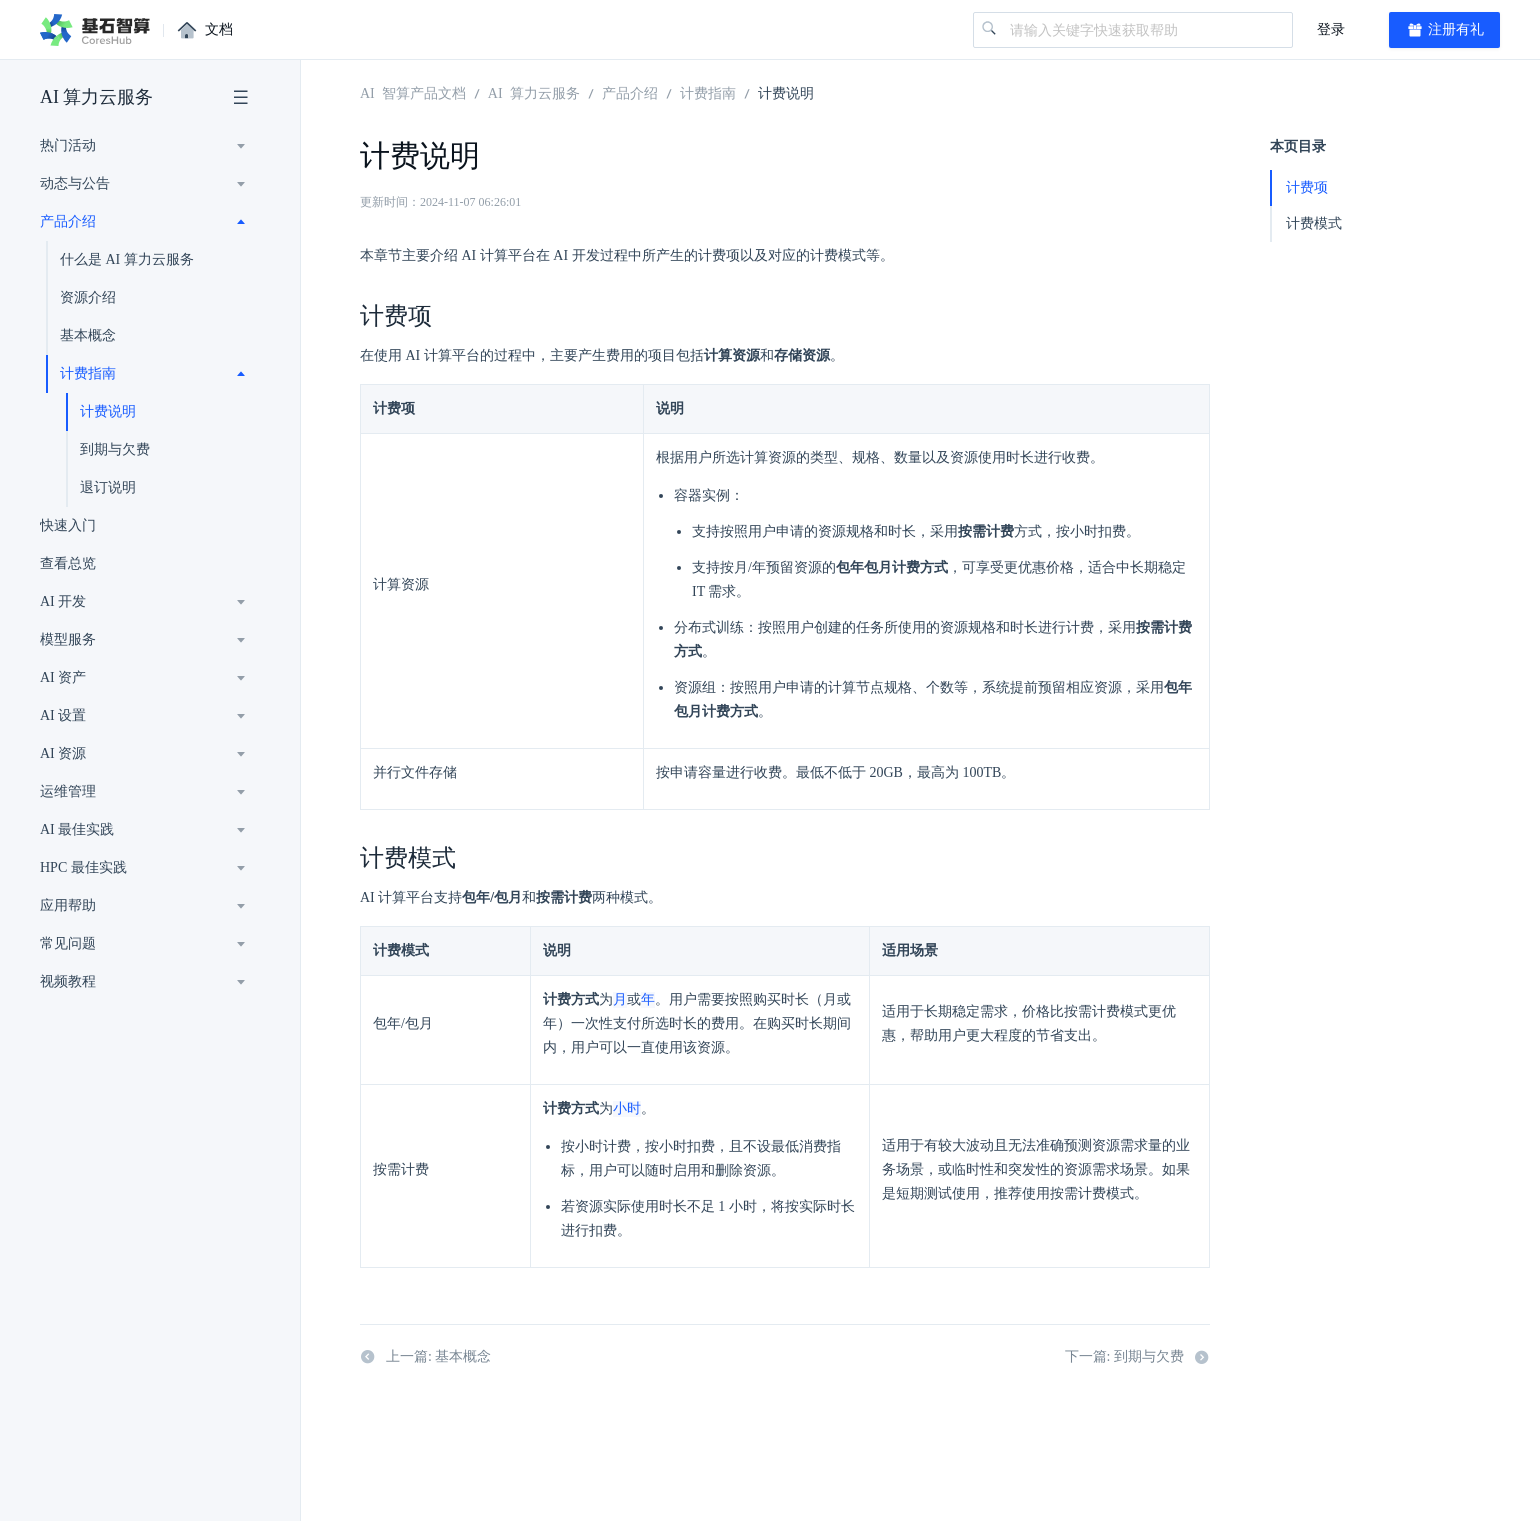 This screenshot has width=1540, height=1521. What do you see at coordinates (97, 97) in the screenshot?
I see `AI 算力云服务` at bounding box center [97, 97].